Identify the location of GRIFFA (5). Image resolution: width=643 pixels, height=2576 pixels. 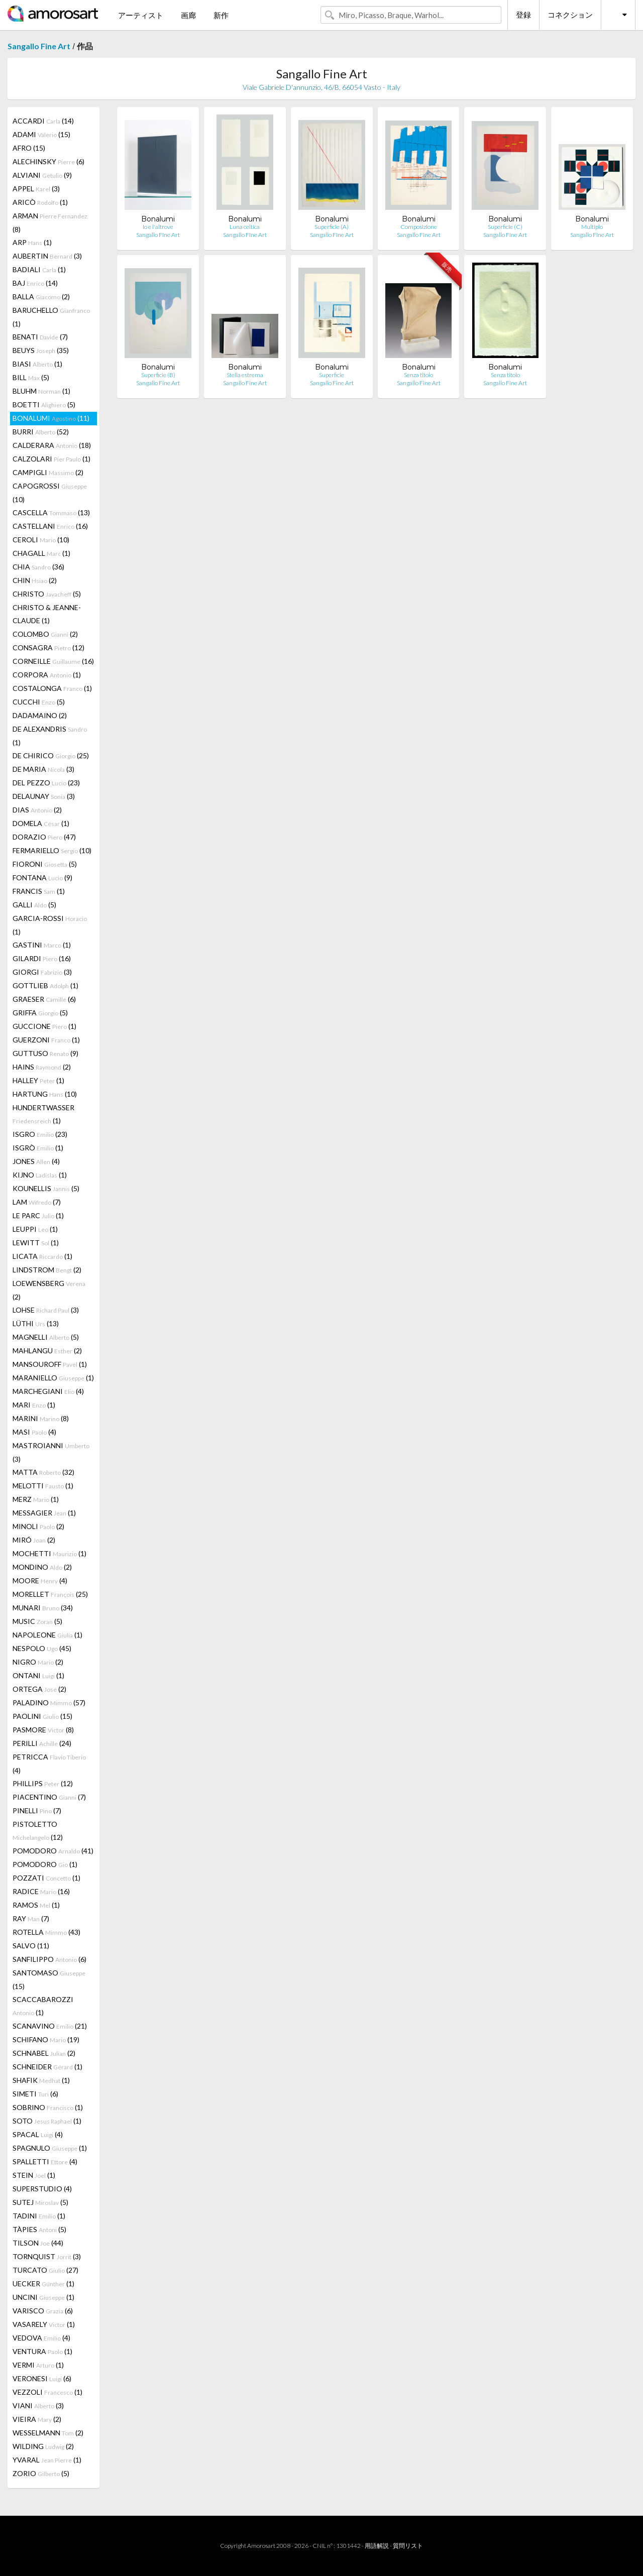
(40, 1012).